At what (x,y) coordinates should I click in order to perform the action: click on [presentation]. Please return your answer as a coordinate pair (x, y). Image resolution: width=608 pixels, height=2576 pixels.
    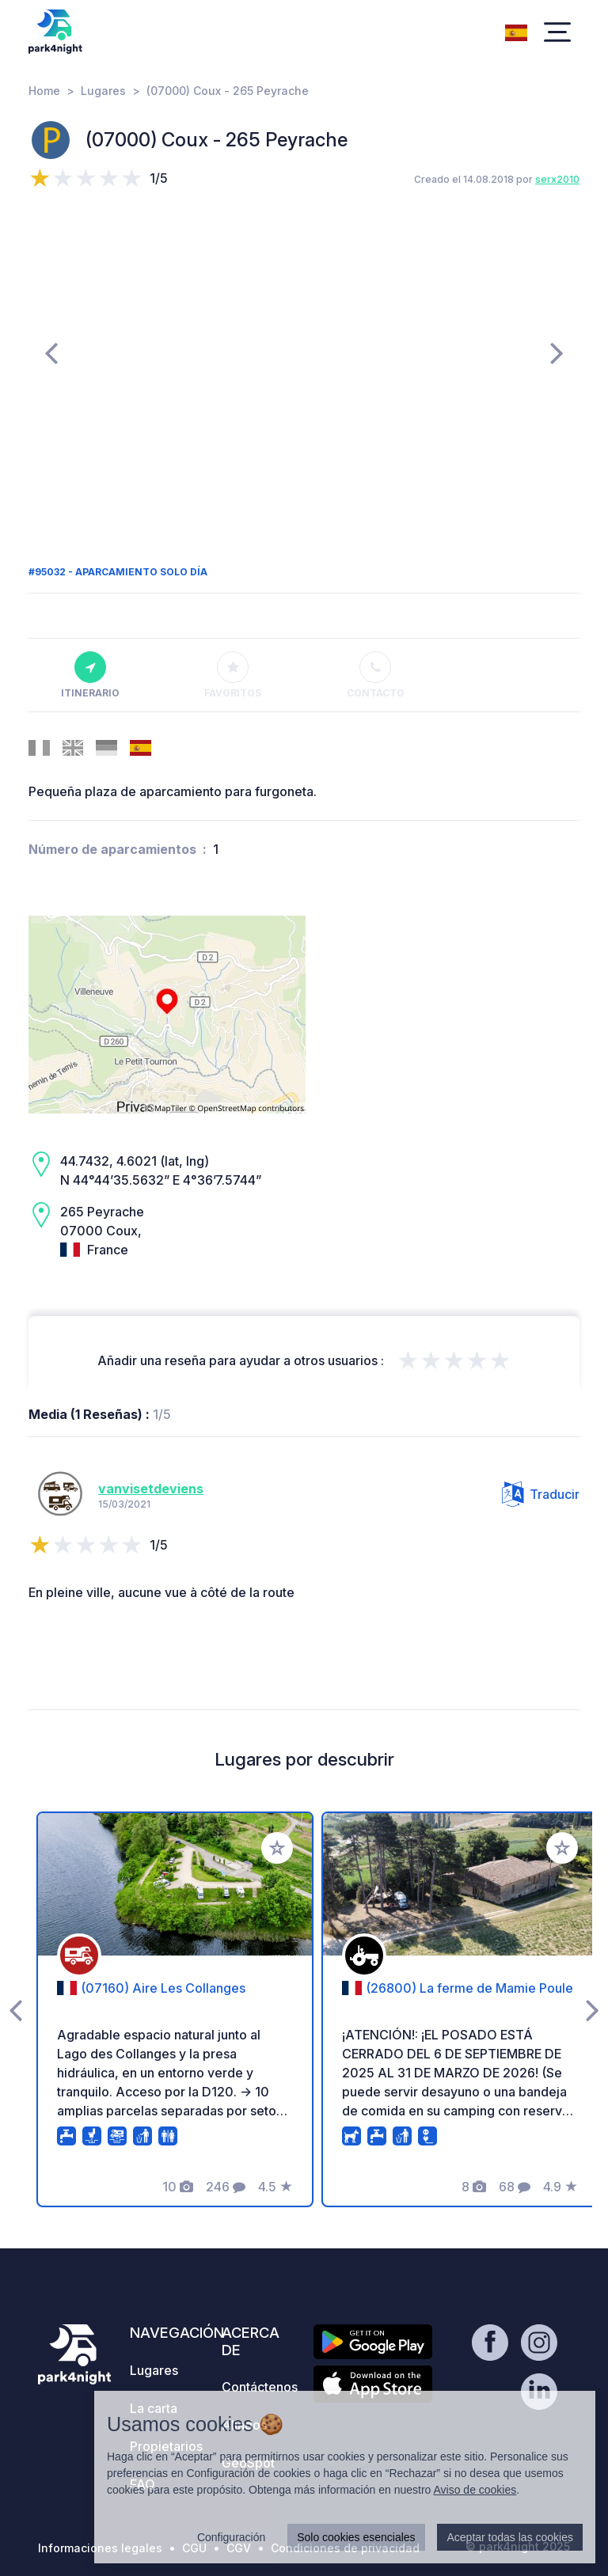
    Looking at the image, I should click on (51, 352).